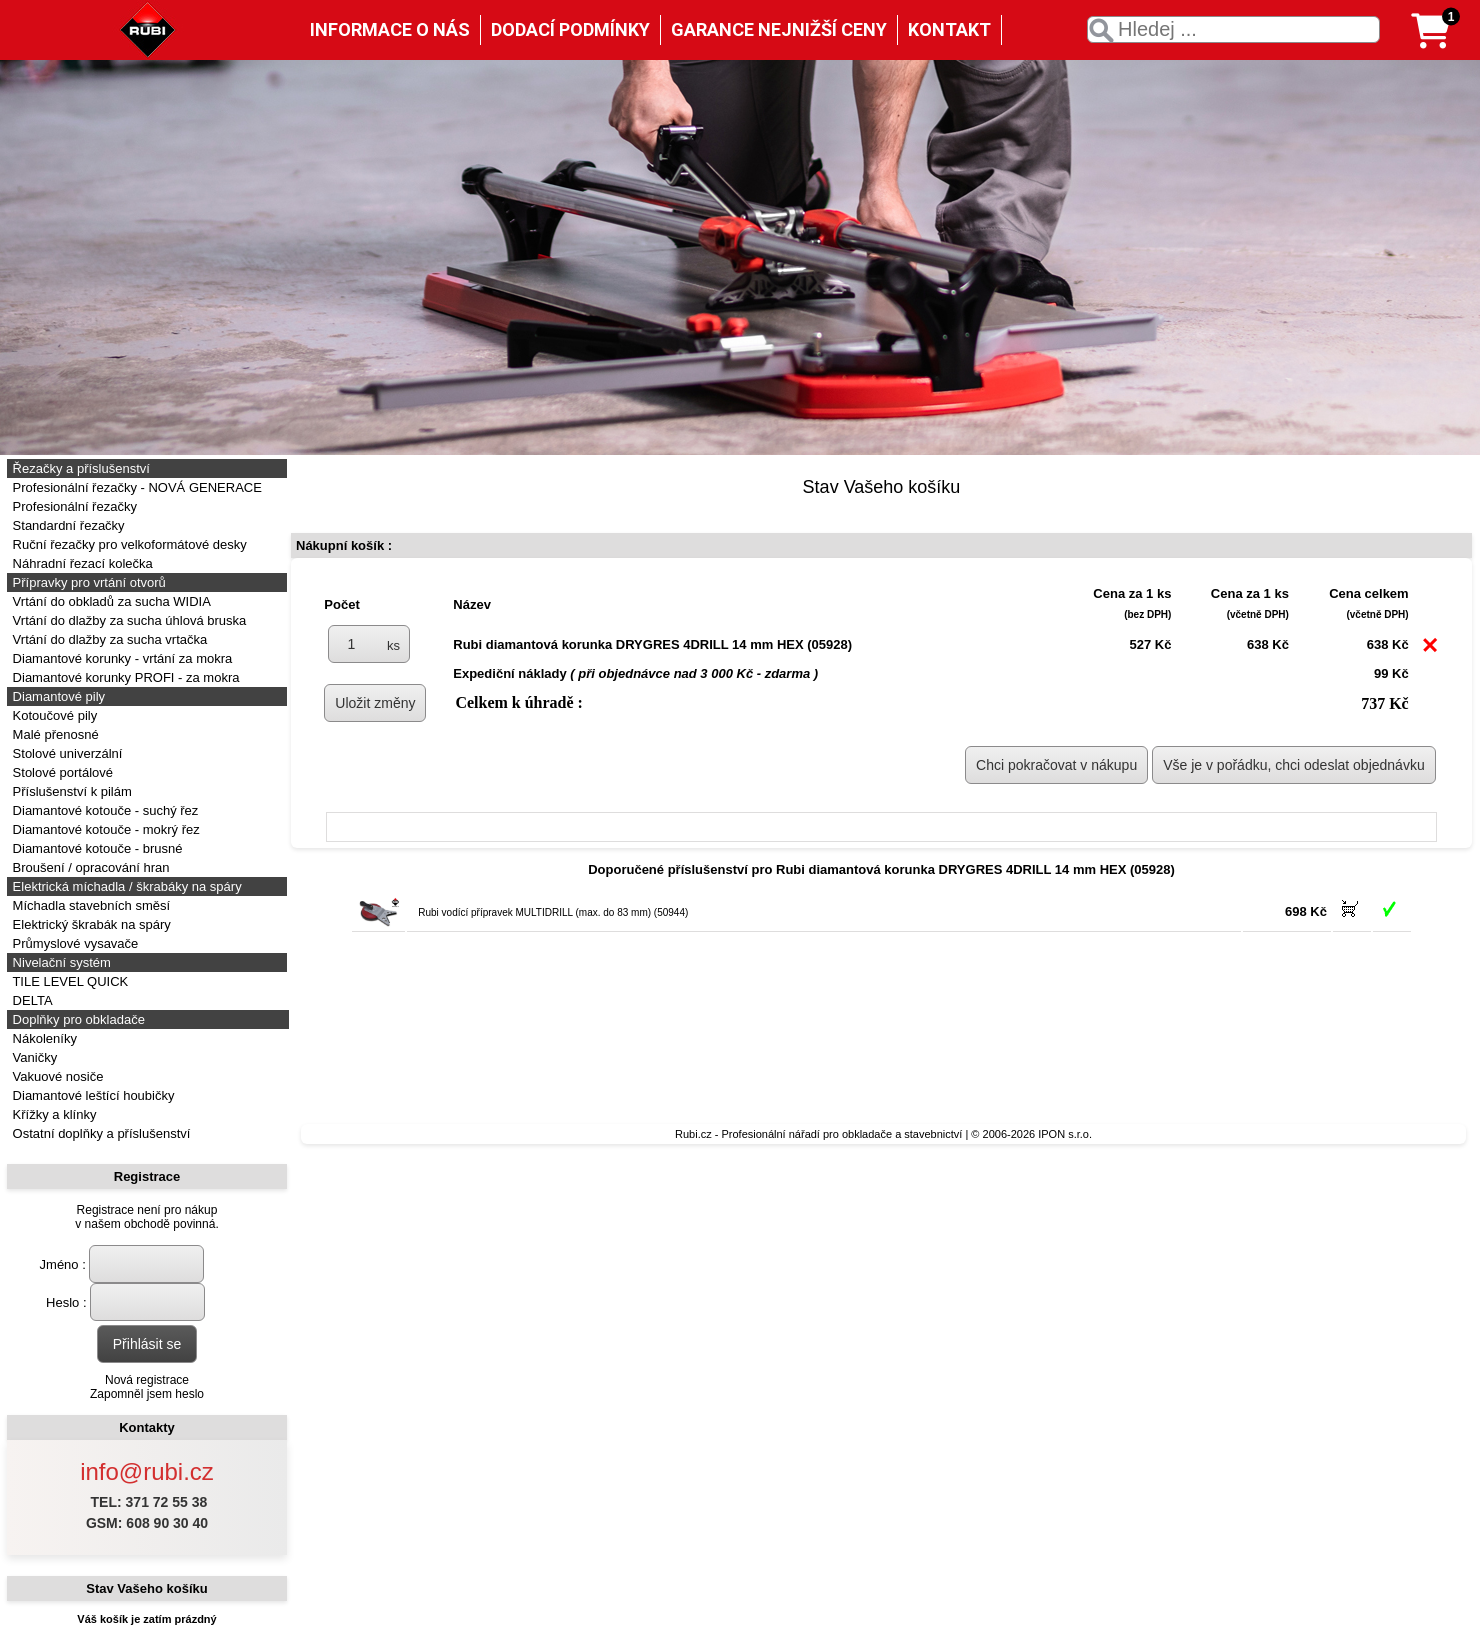  I want to click on Vaničky, so click(33, 1057).